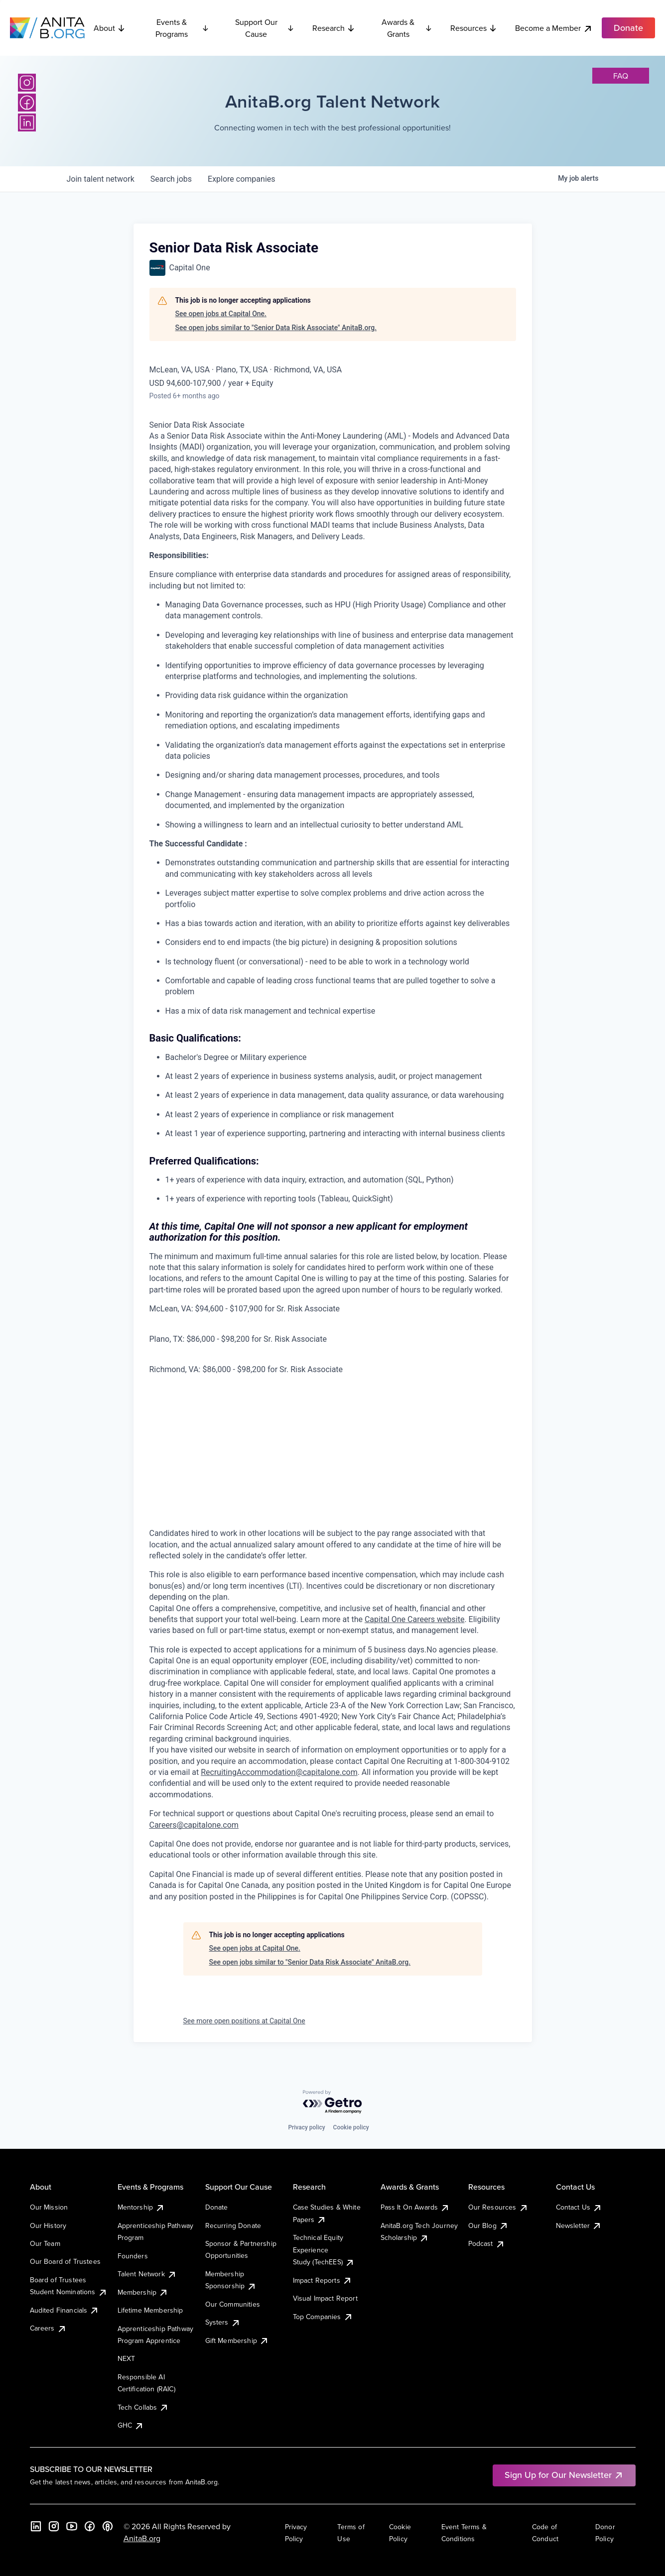  I want to click on Visual Impact Report, so click(325, 2298).